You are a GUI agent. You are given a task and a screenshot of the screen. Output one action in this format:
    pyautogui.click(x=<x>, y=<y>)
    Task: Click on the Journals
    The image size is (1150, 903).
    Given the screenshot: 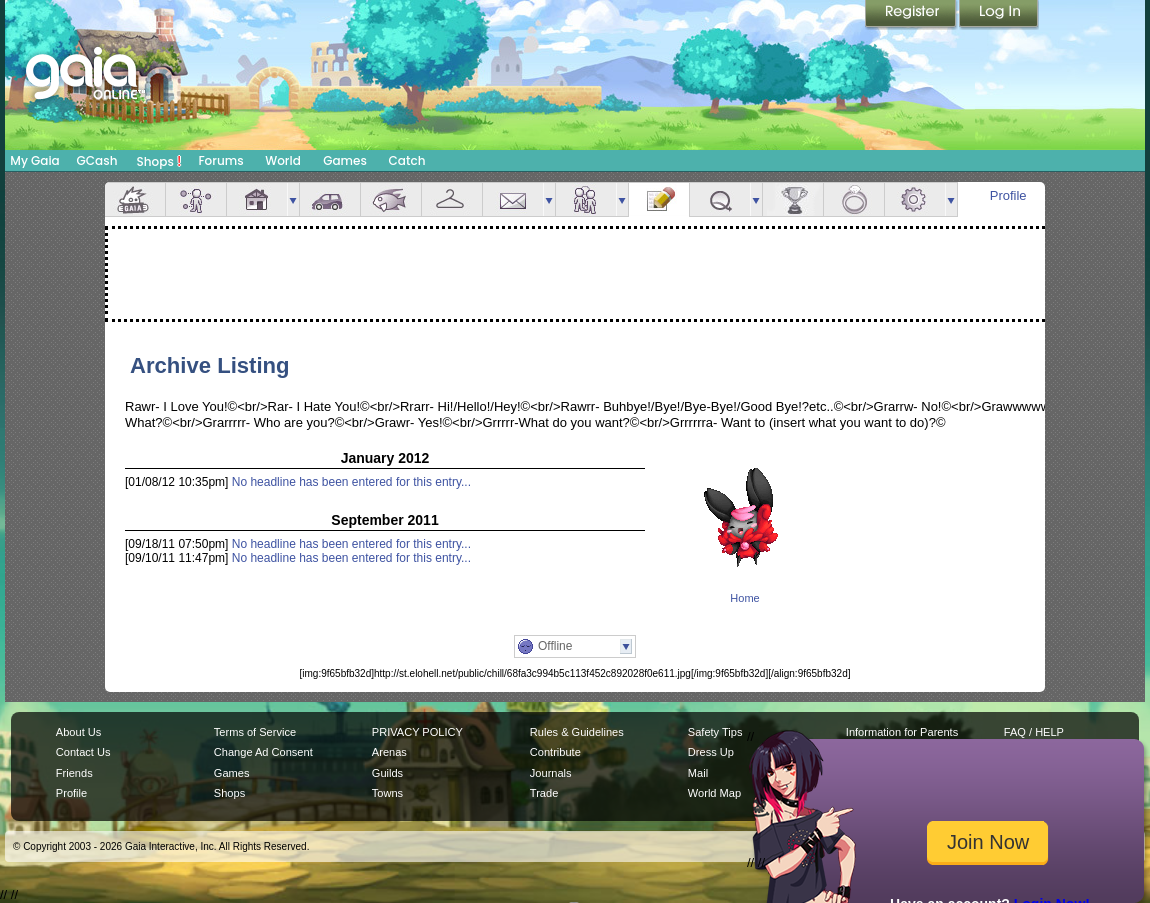 What is the action you would take?
    pyautogui.click(x=551, y=773)
    